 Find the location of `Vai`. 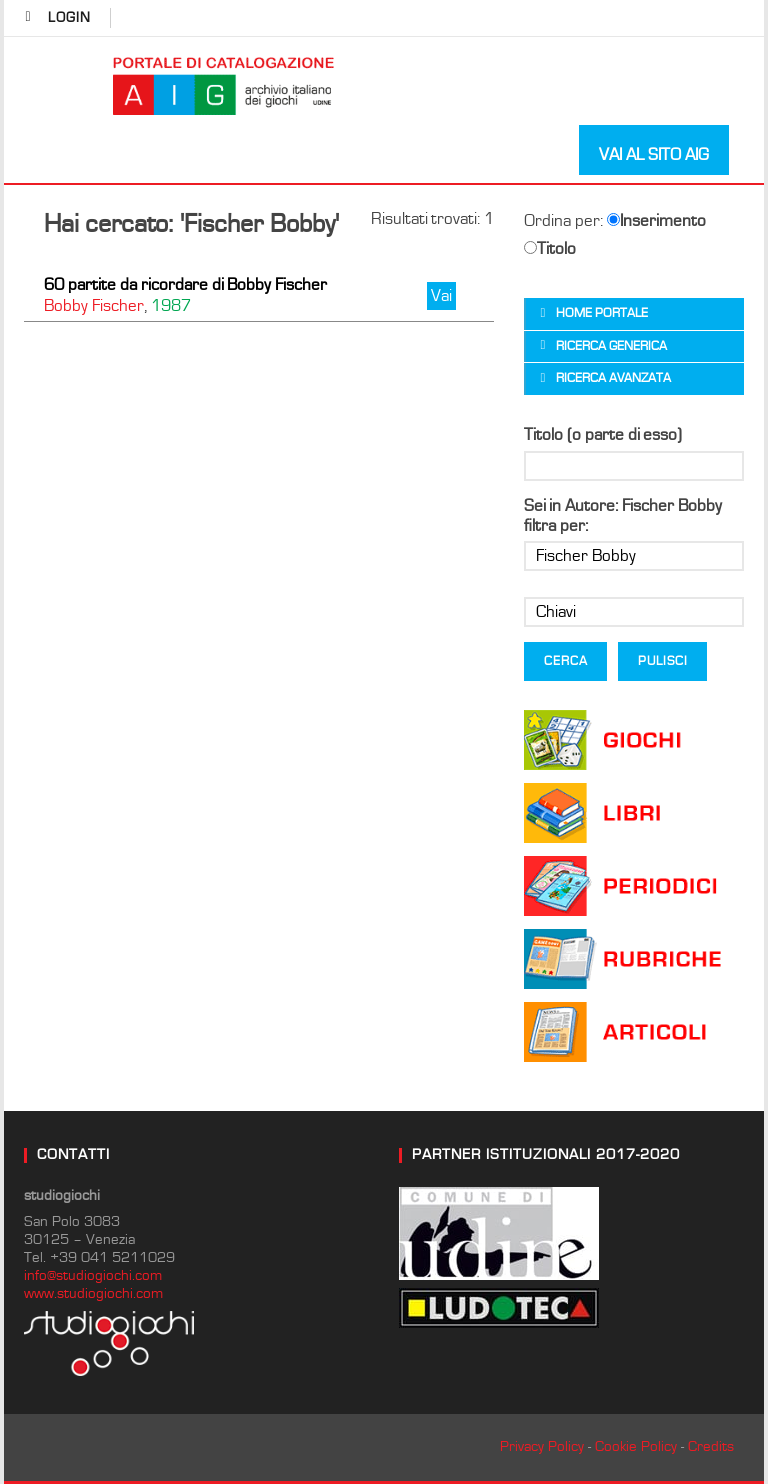

Vai is located at coordinates (441, 296).